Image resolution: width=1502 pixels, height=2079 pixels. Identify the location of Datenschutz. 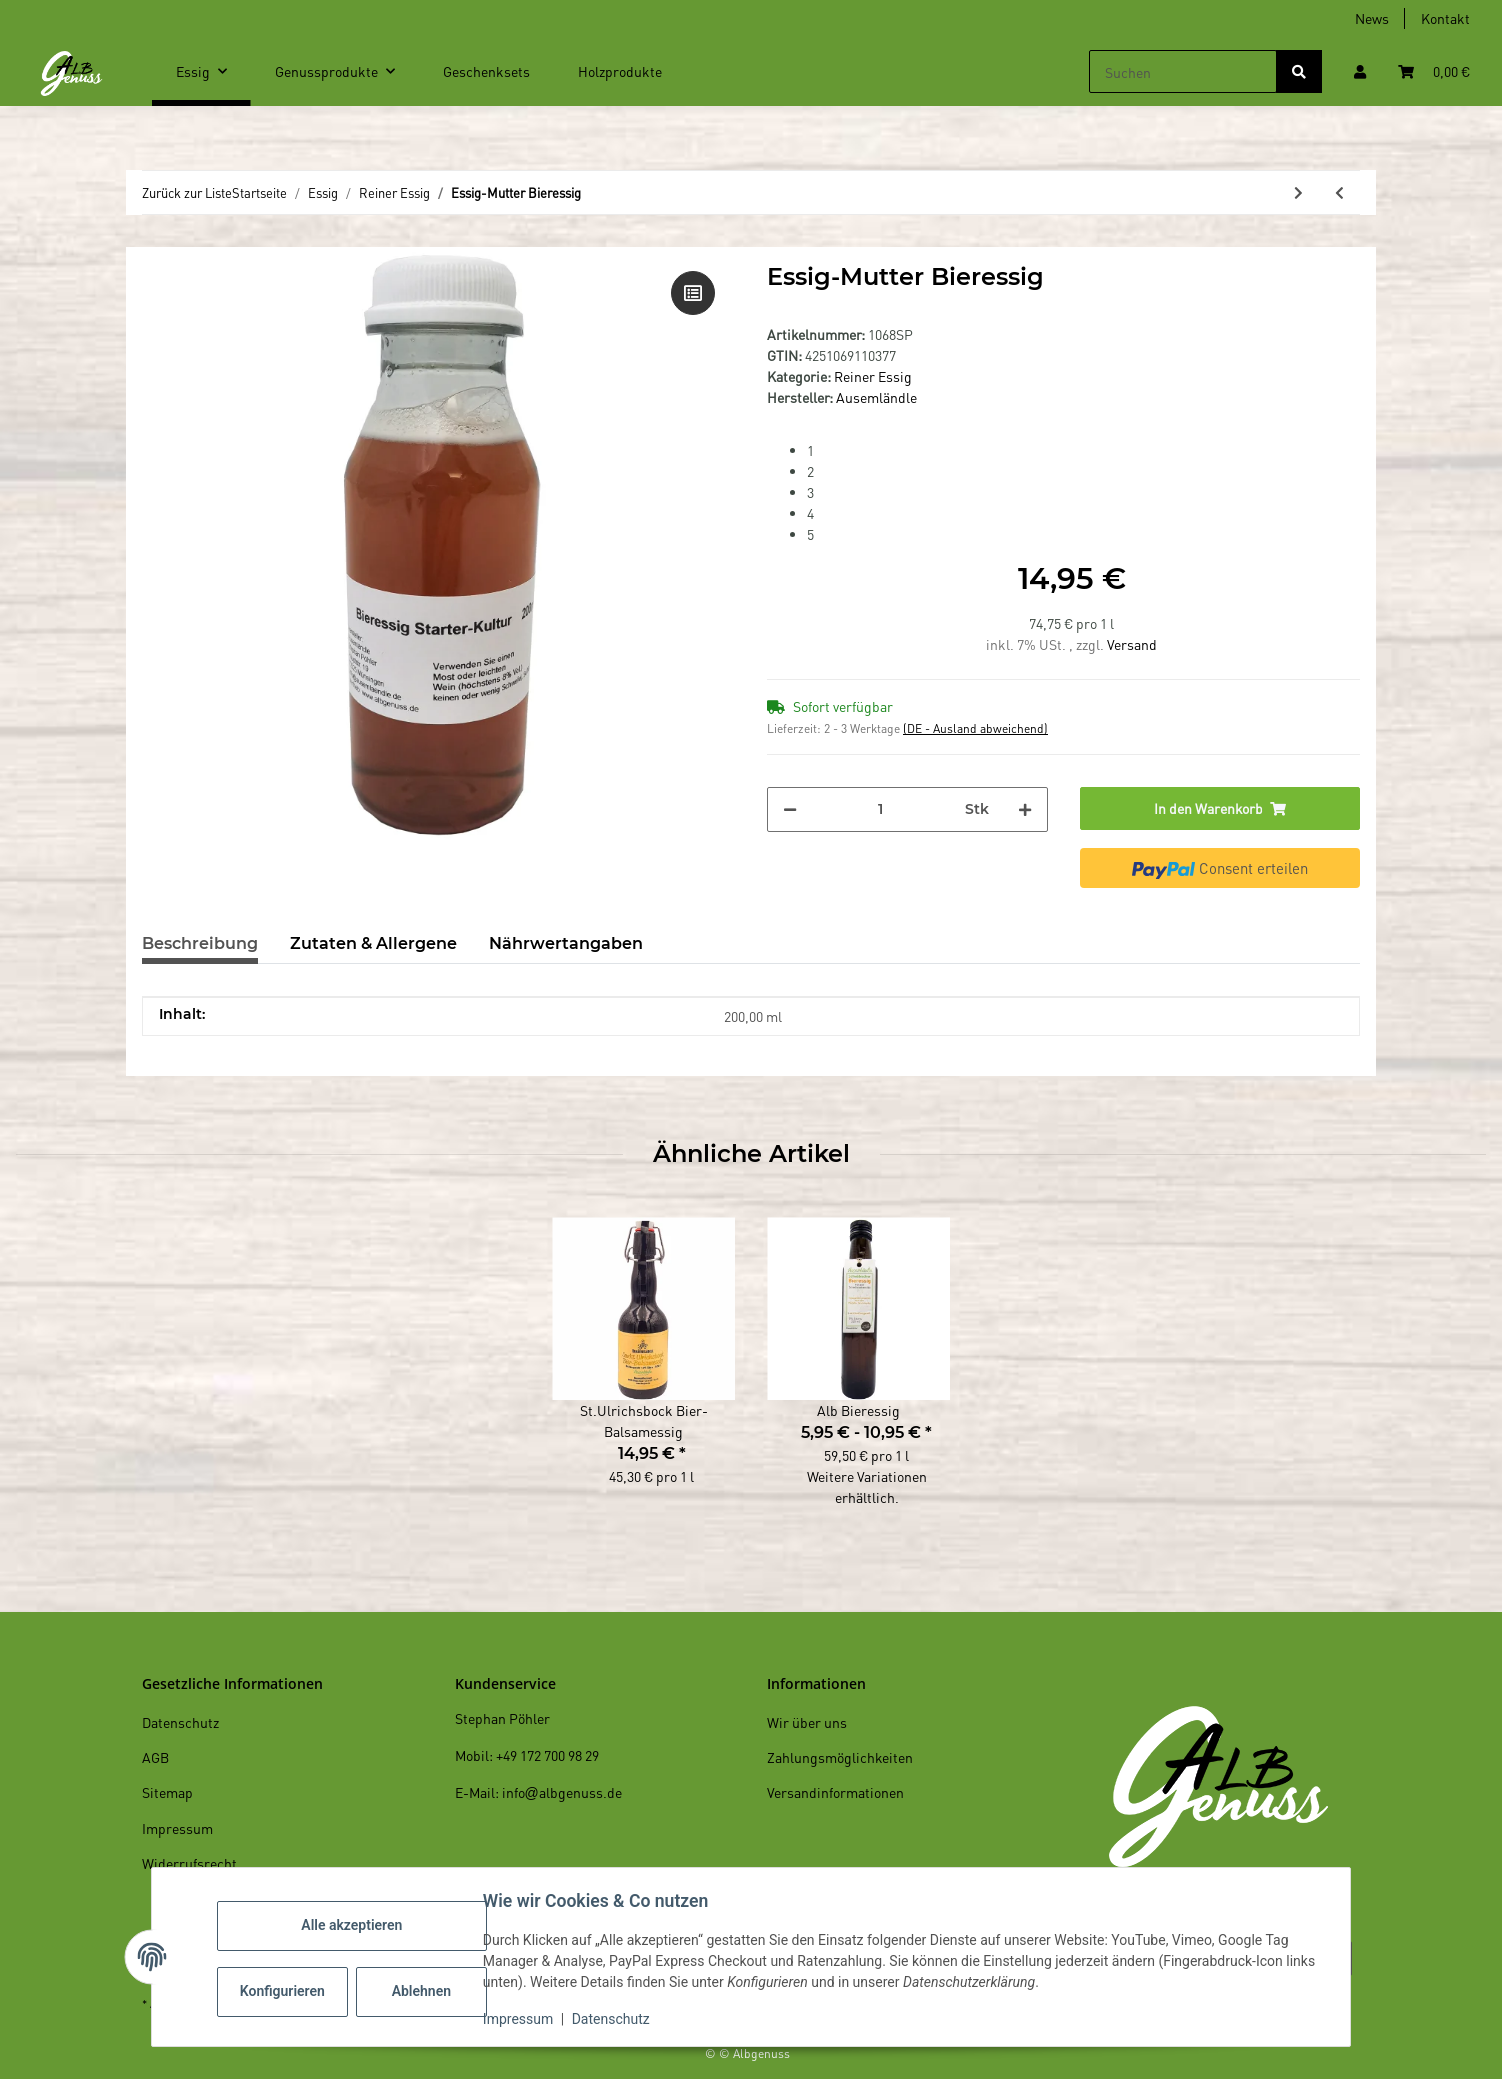
(614, 2019).